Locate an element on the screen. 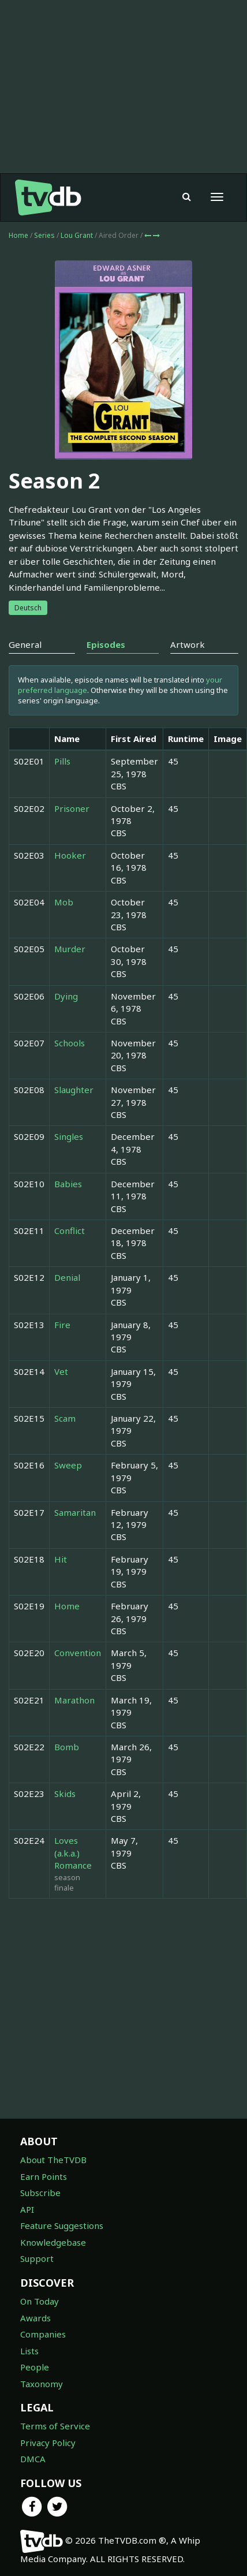 This screenshot has height=2576, width=247. Murder is located at coordinates (69, 949).